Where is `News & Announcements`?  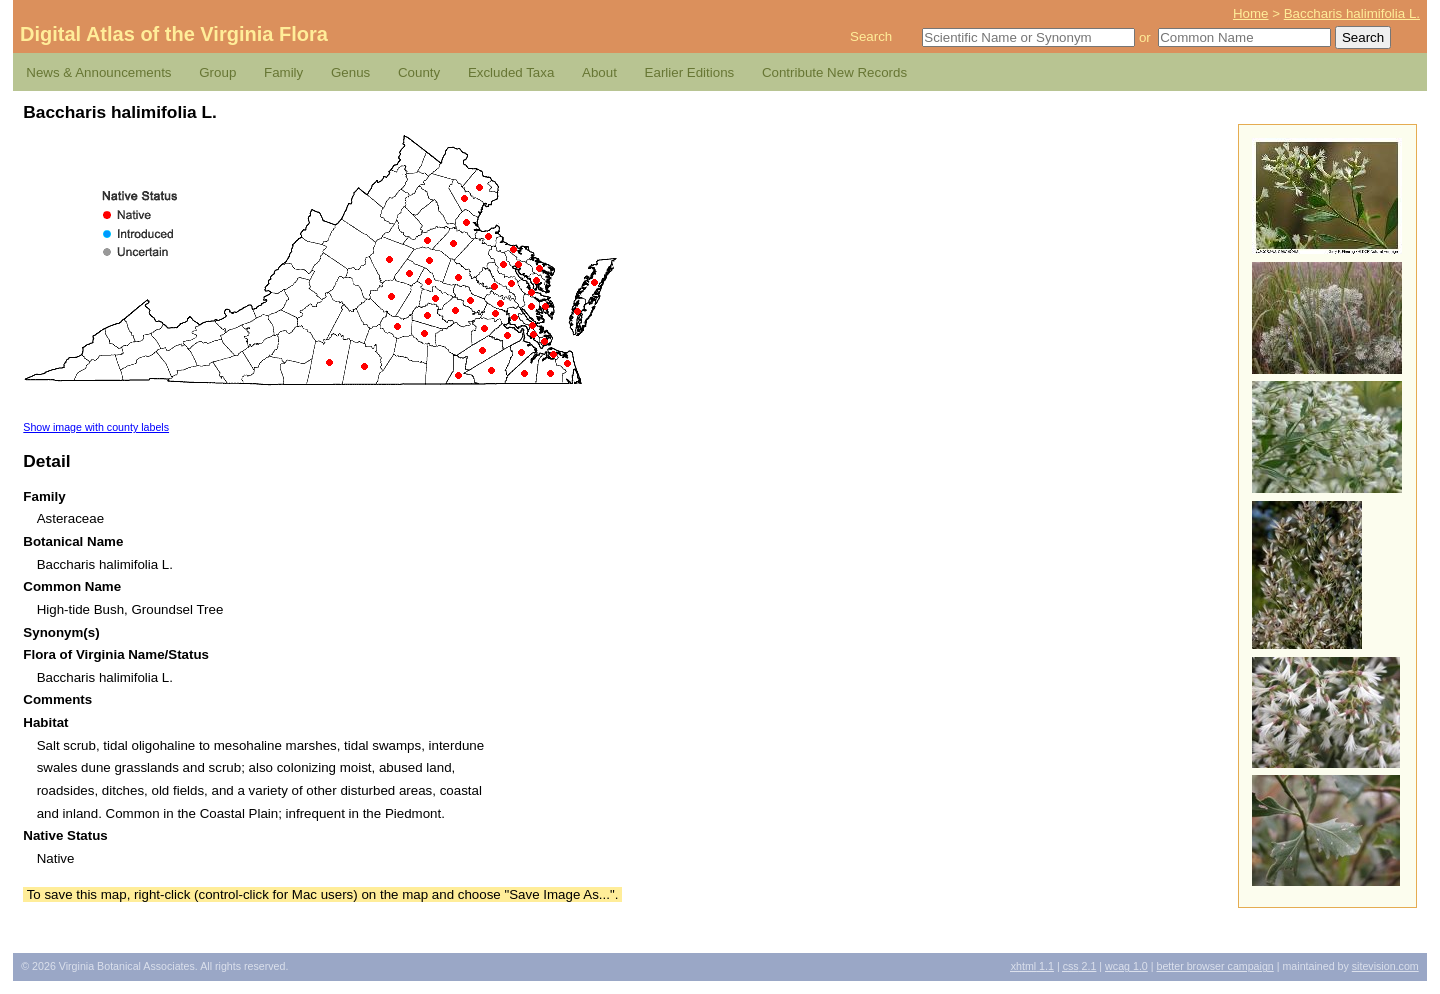
News & Announcements is located at coordinates (98, 72).